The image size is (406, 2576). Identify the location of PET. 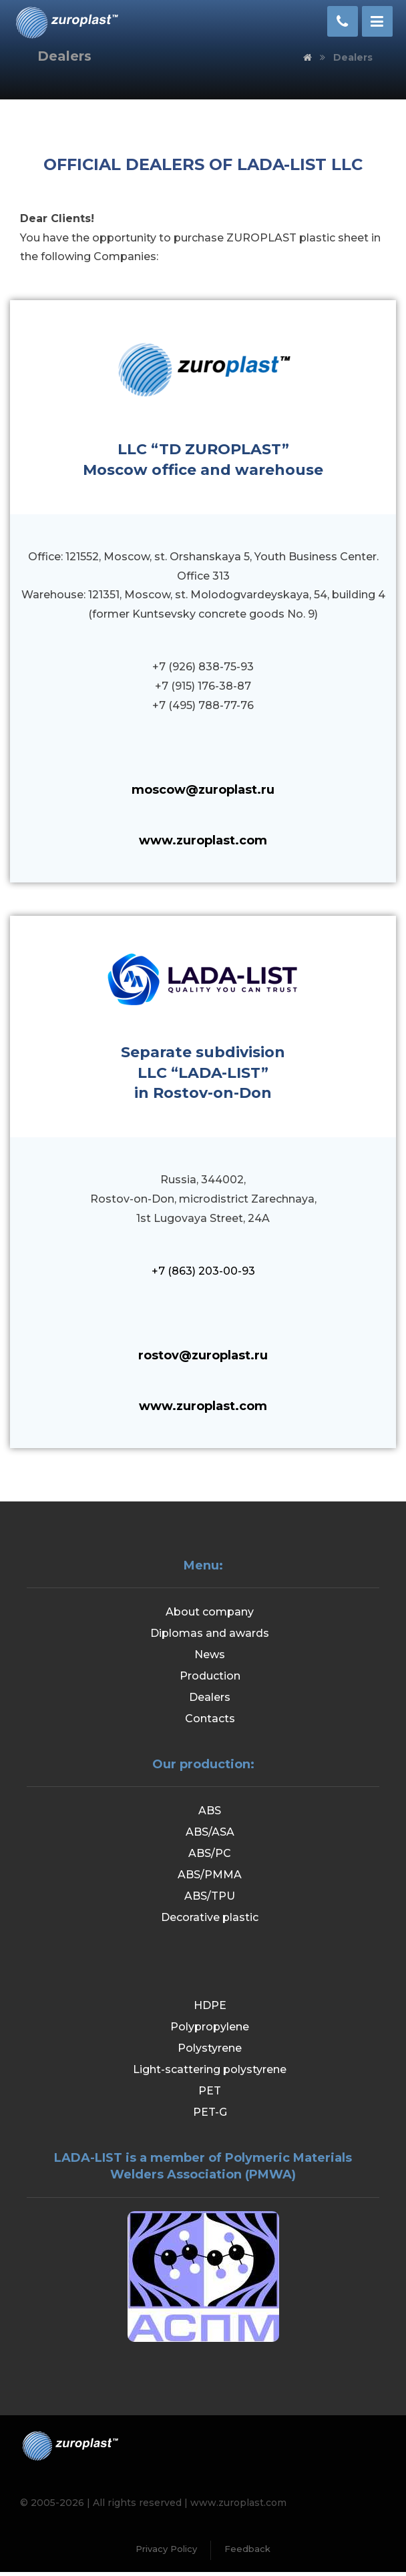
(209, 2094).